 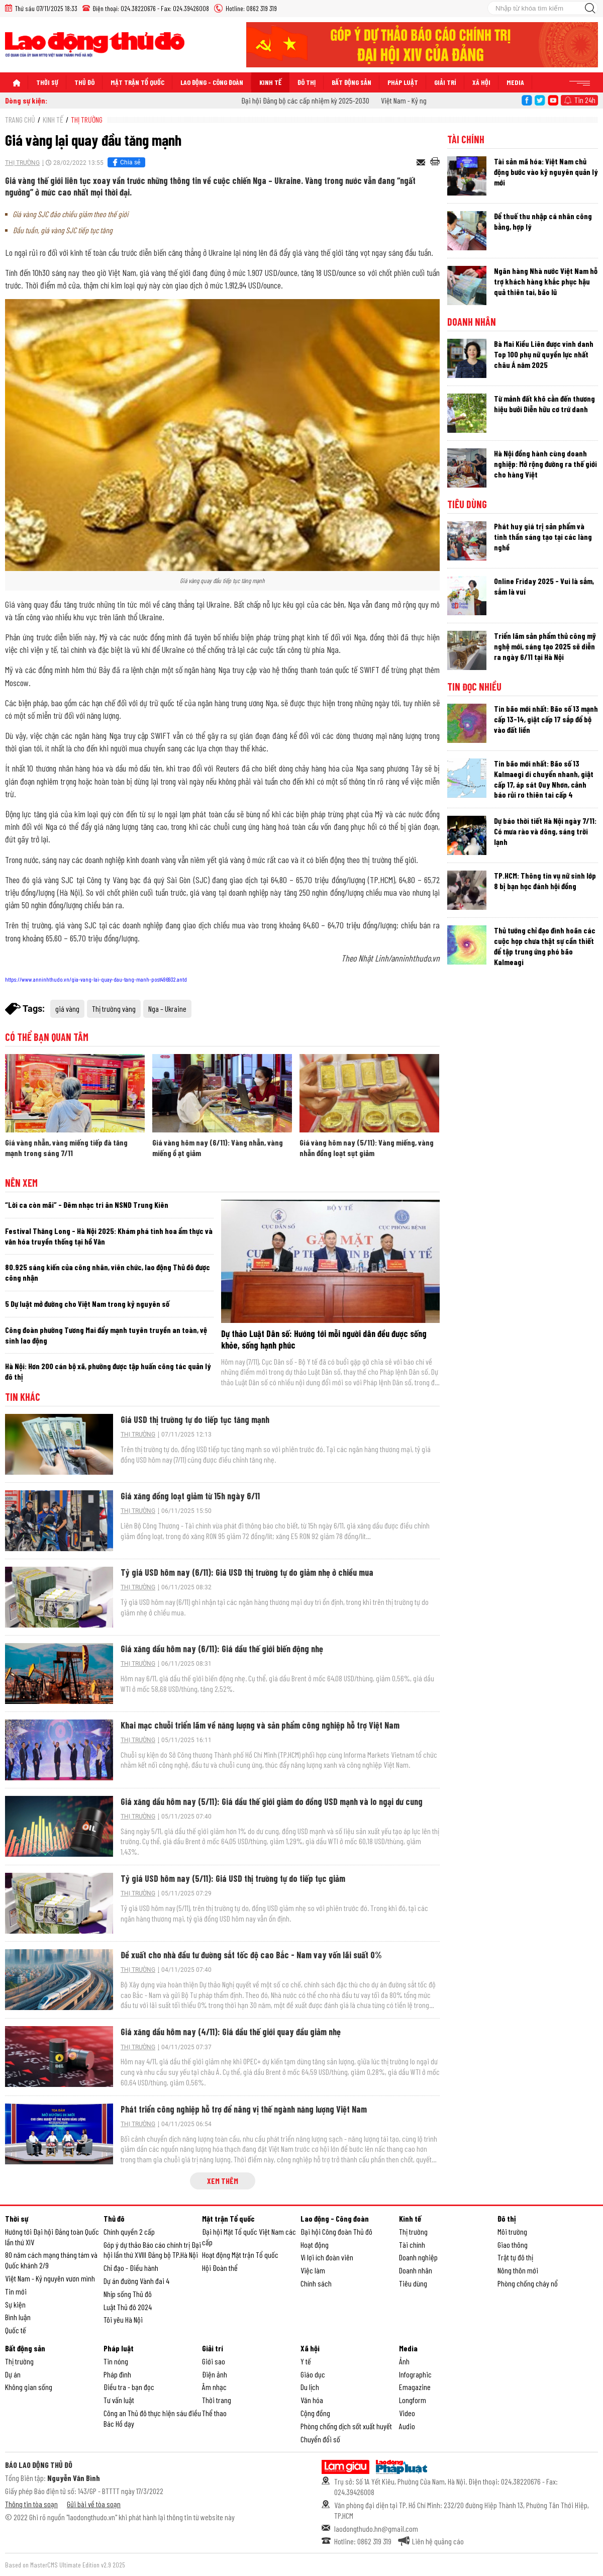 What do you see at coordinates (512, 2244) in the screenshot?
I see `Giao thông` at bounding box center [512, 2244].